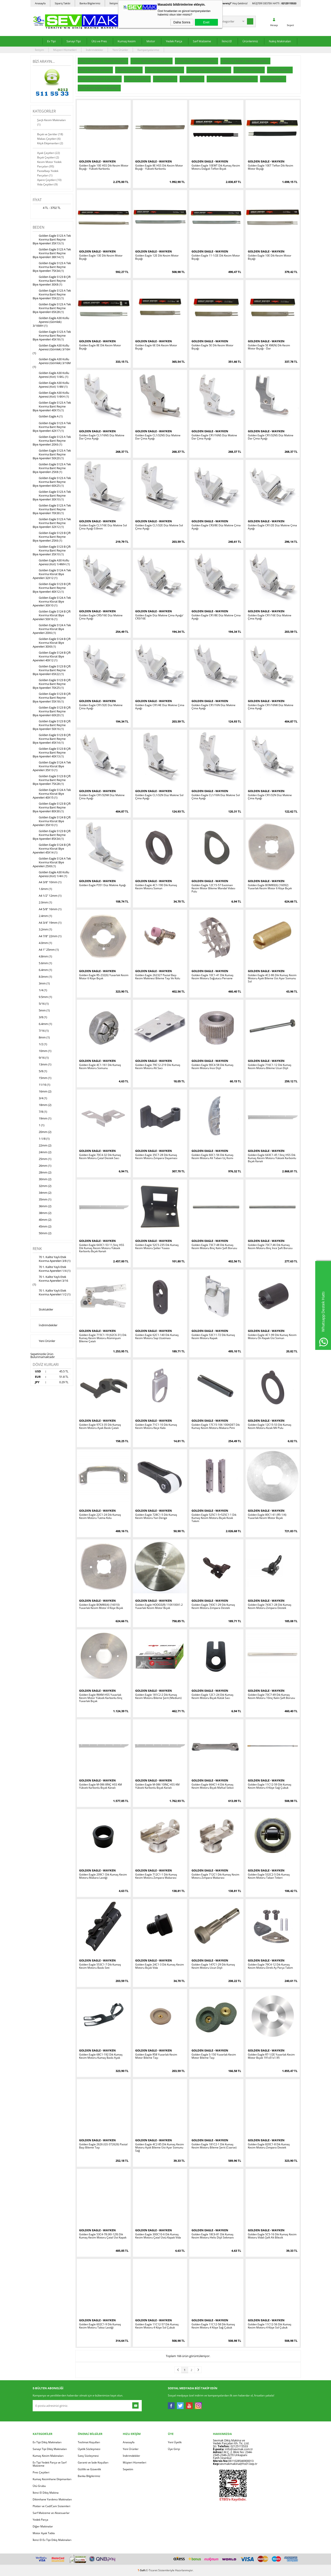  What do you see at coordinates (213, 2236) in the screenshot?
I see `Golden Eagle 18C6-81 Dik Kumaş Kesim Motoru Helis Dişli Sekmanı` at bounding box center [213, 2236].